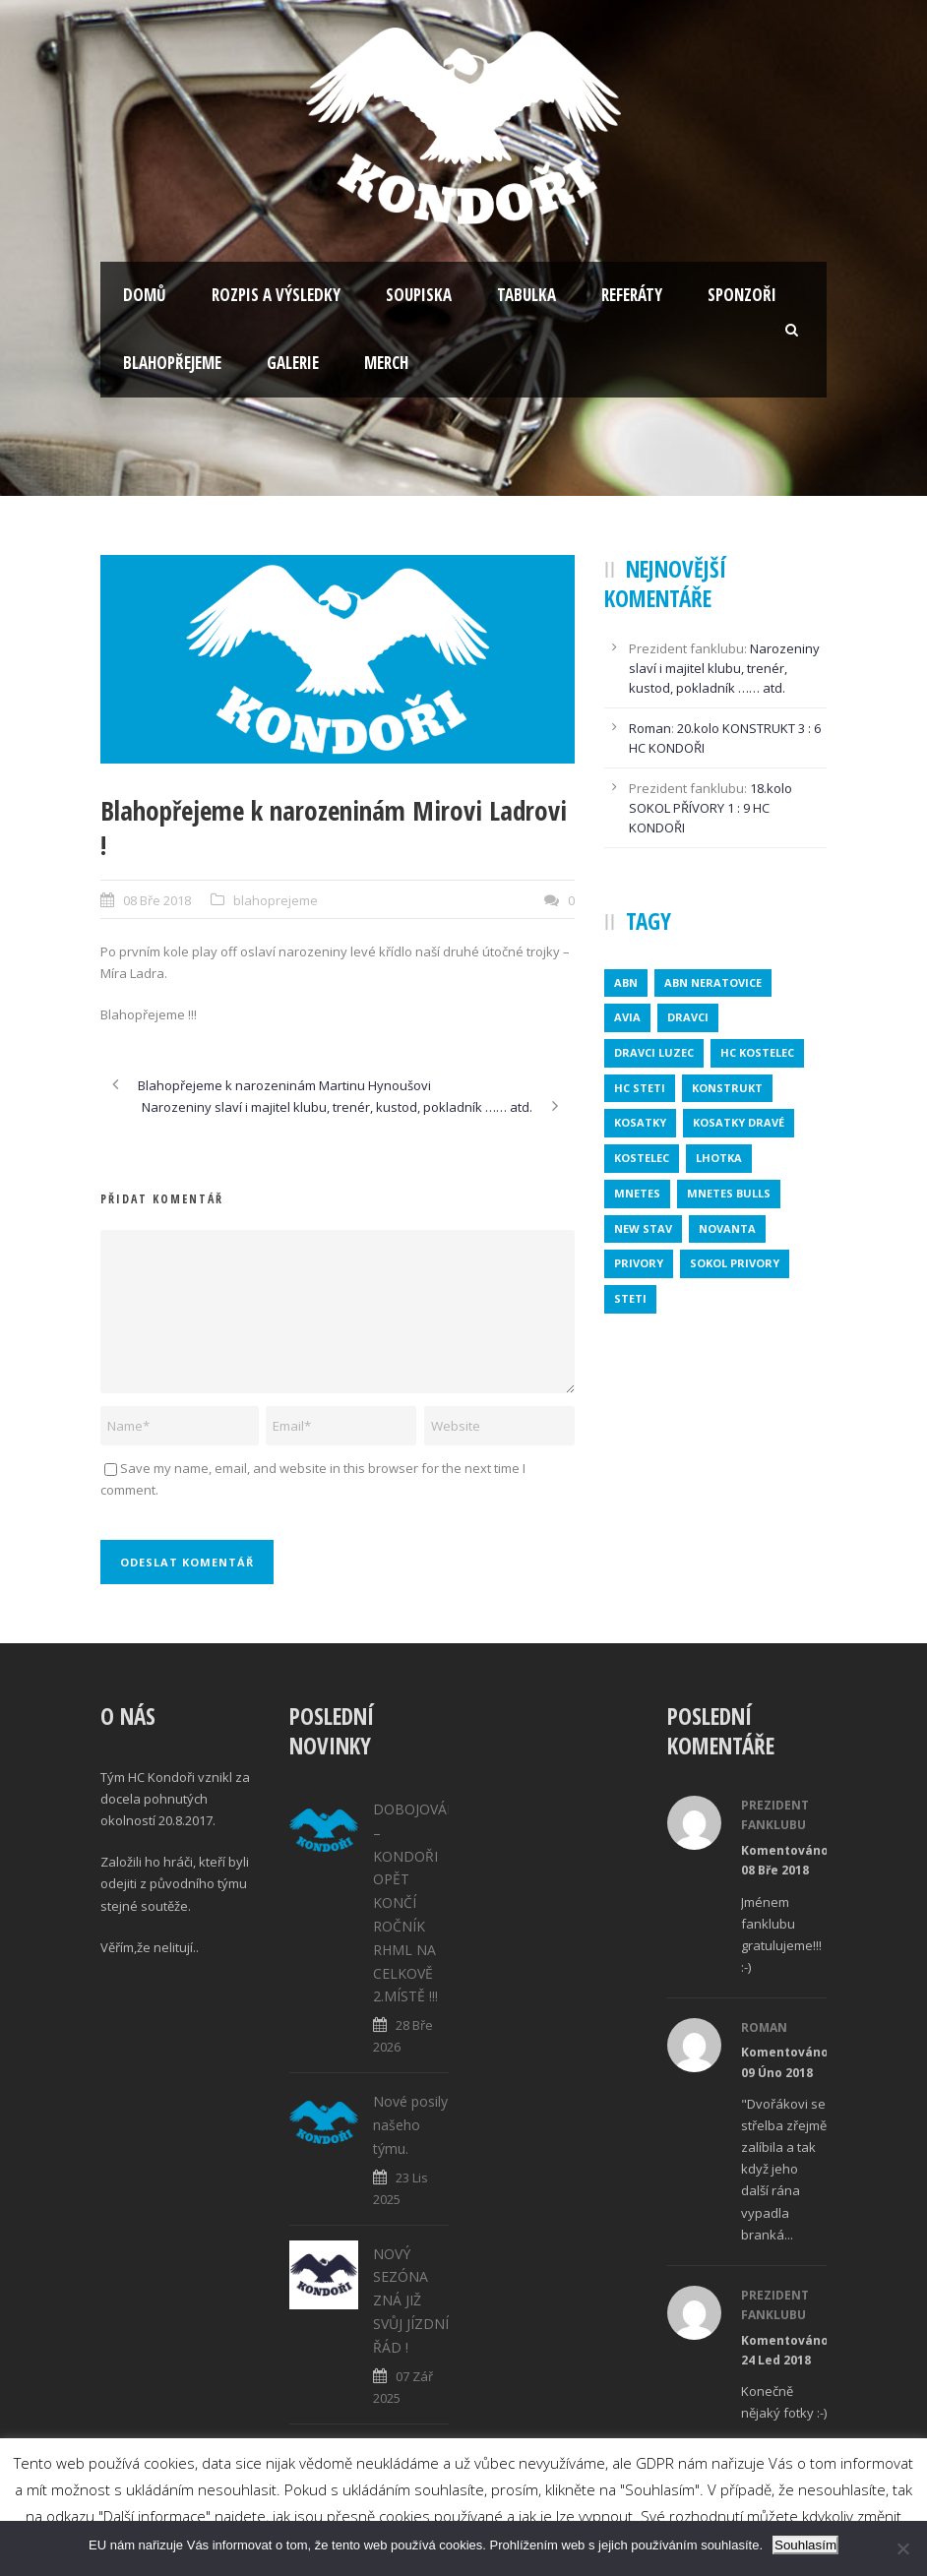  What do you see at coordinates (727, 1087) in the screenshot?
I see `konstrukt [konstrukt (2 položky)]` at bounding box center [727, 1087].